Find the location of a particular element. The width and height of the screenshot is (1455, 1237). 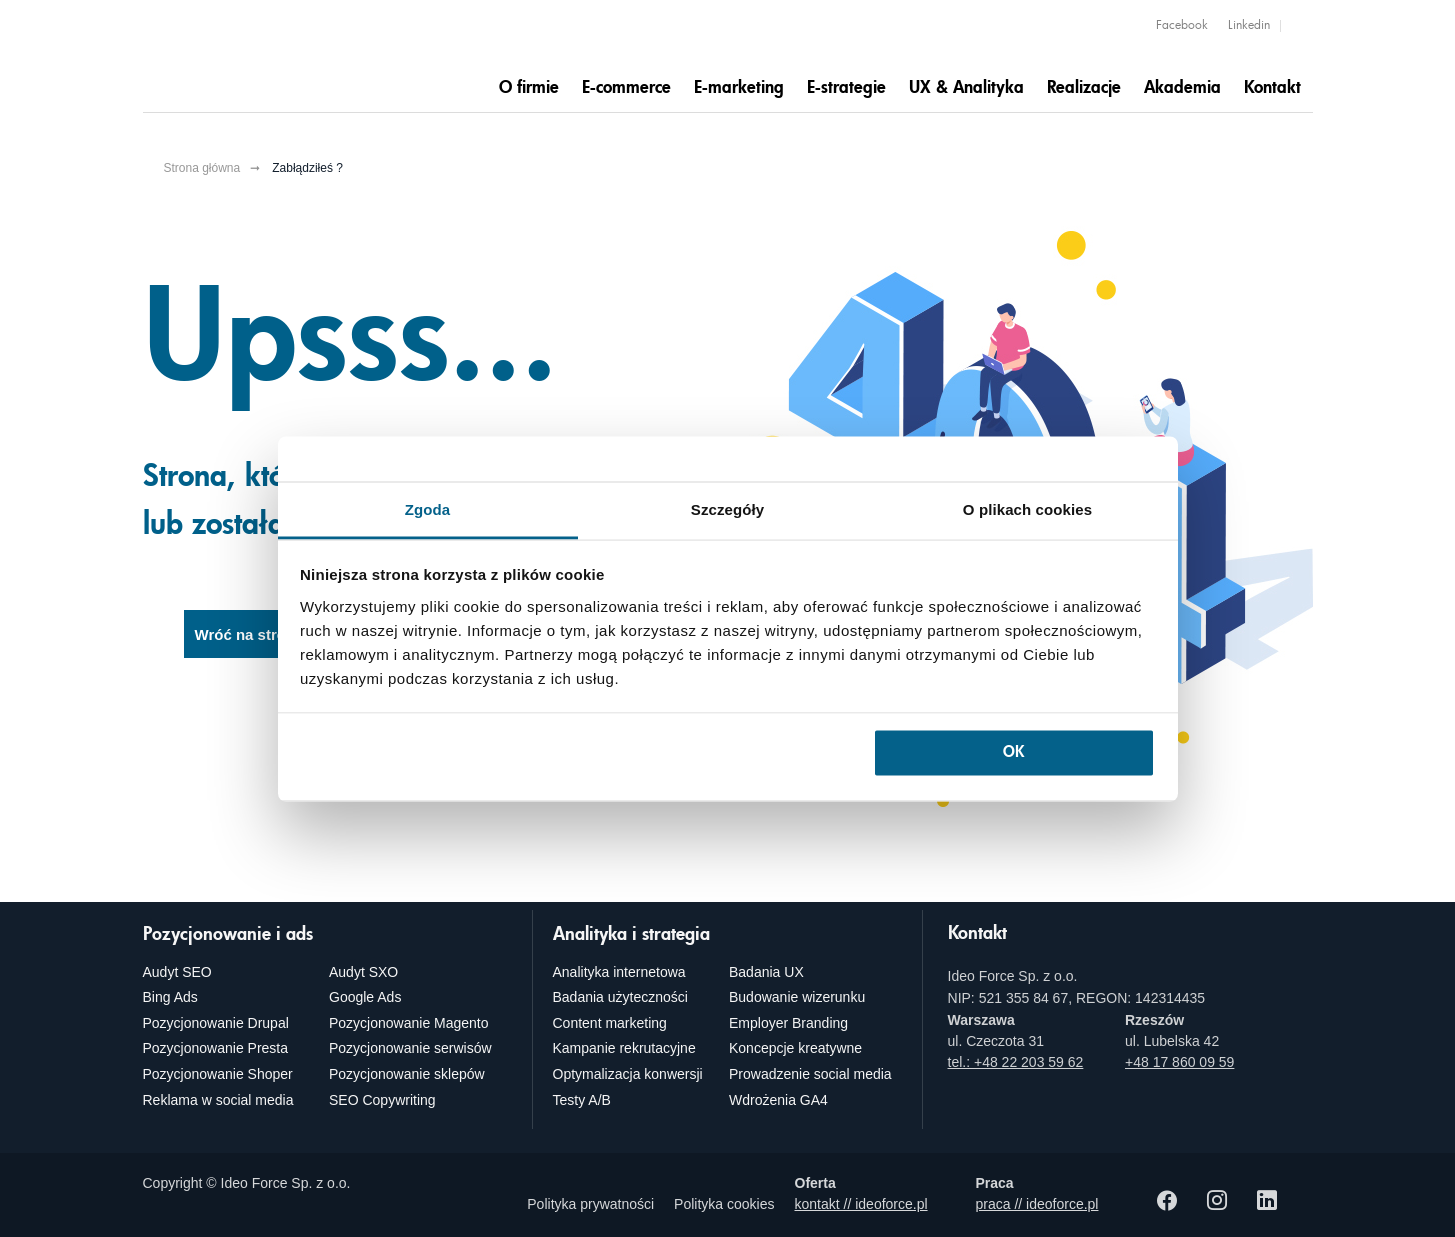

Wdrożenia GA4 is located at coordinates (778, 1100).